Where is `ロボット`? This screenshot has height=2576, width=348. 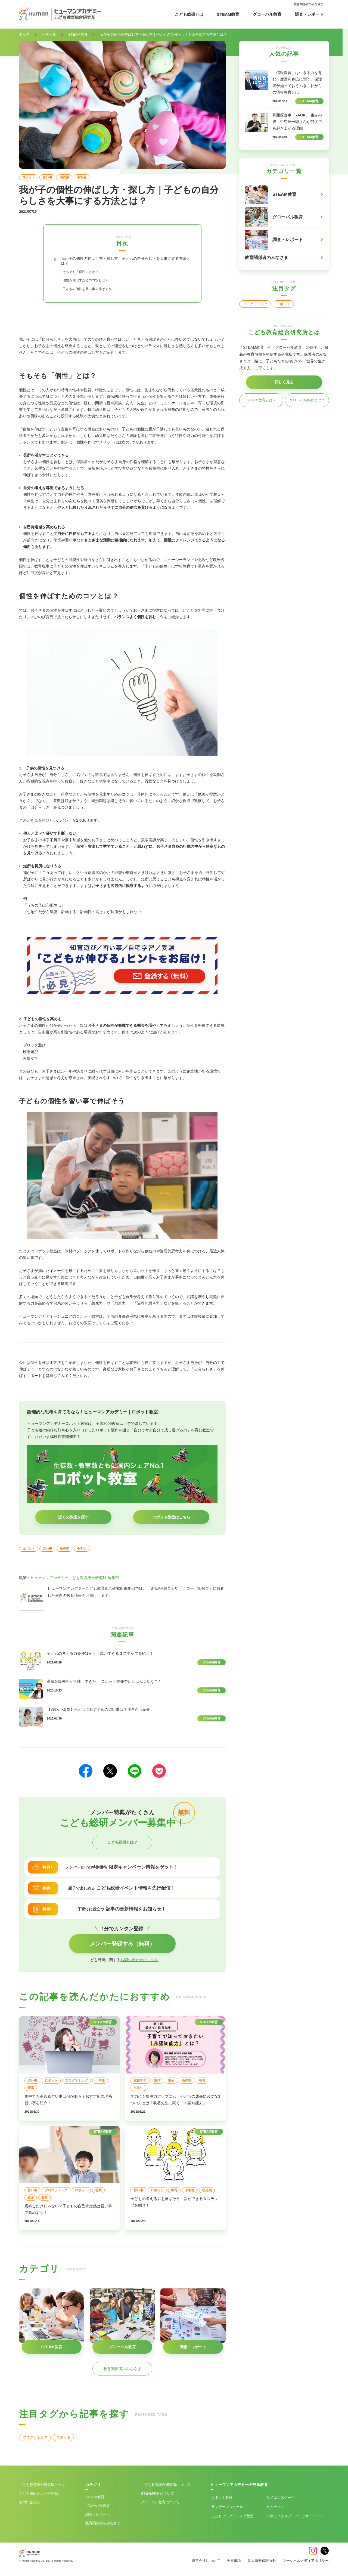 ロボット is located at coordinates (28, 177).